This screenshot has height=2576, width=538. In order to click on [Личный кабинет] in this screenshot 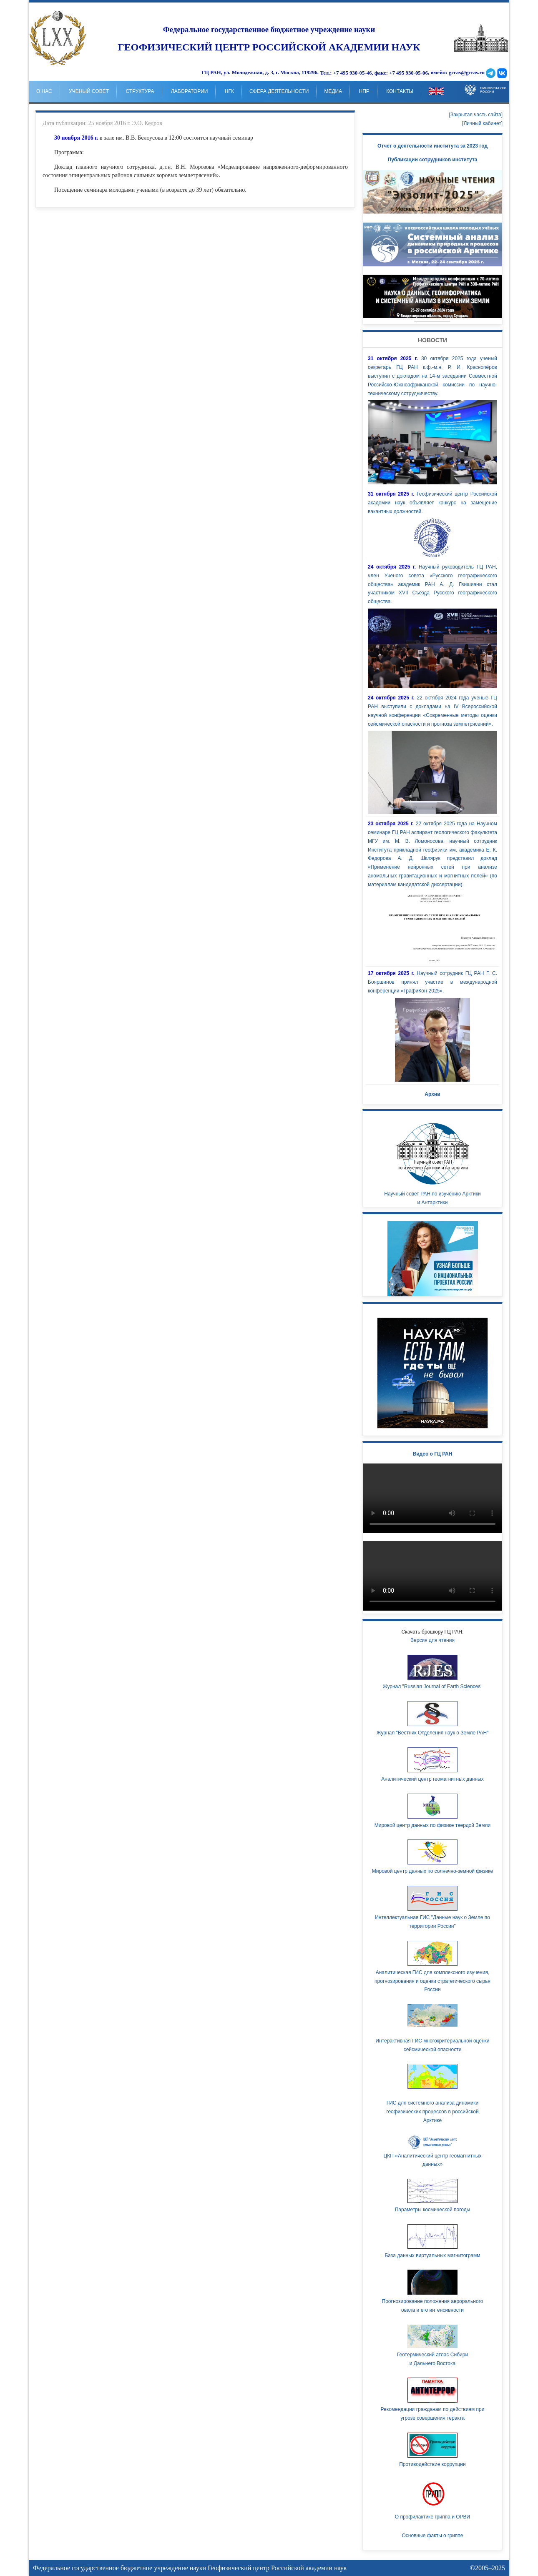, I will do `click(482, 123)`.